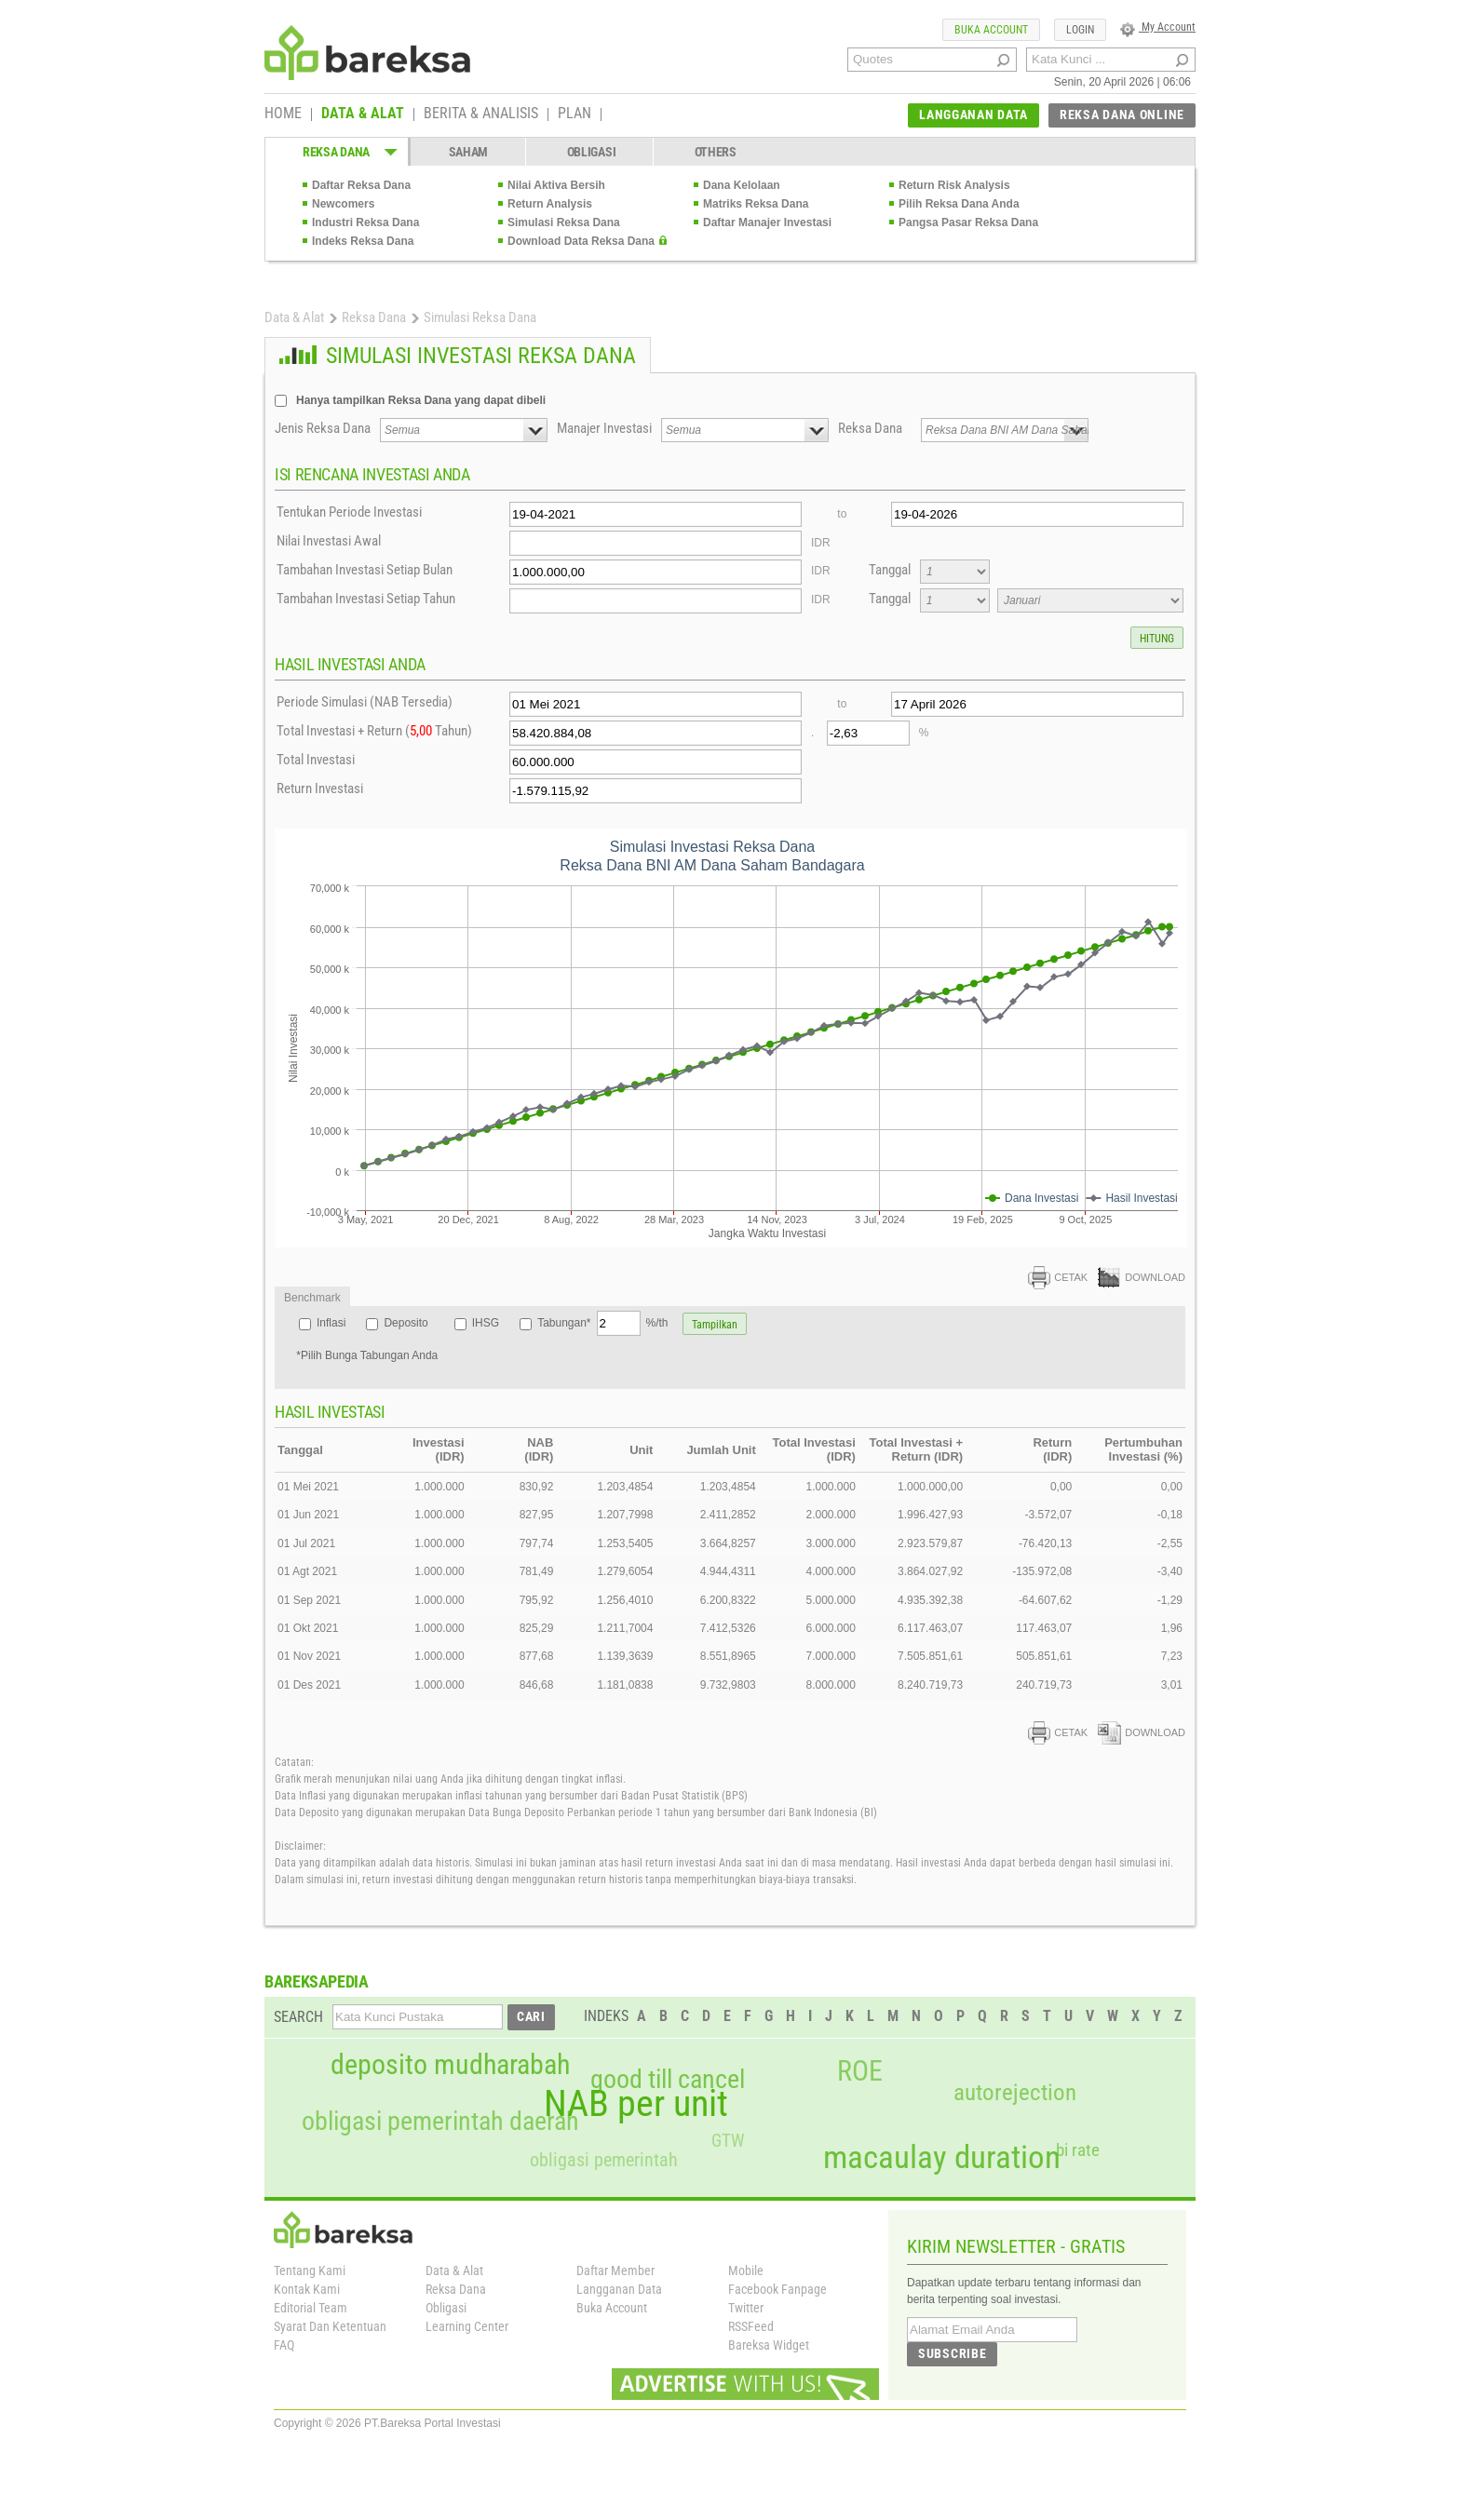  What do you see at coordinates (329, 540) in the screenshot?
I see `Nilai Investasi Awal` at bounding box center [329, 540].